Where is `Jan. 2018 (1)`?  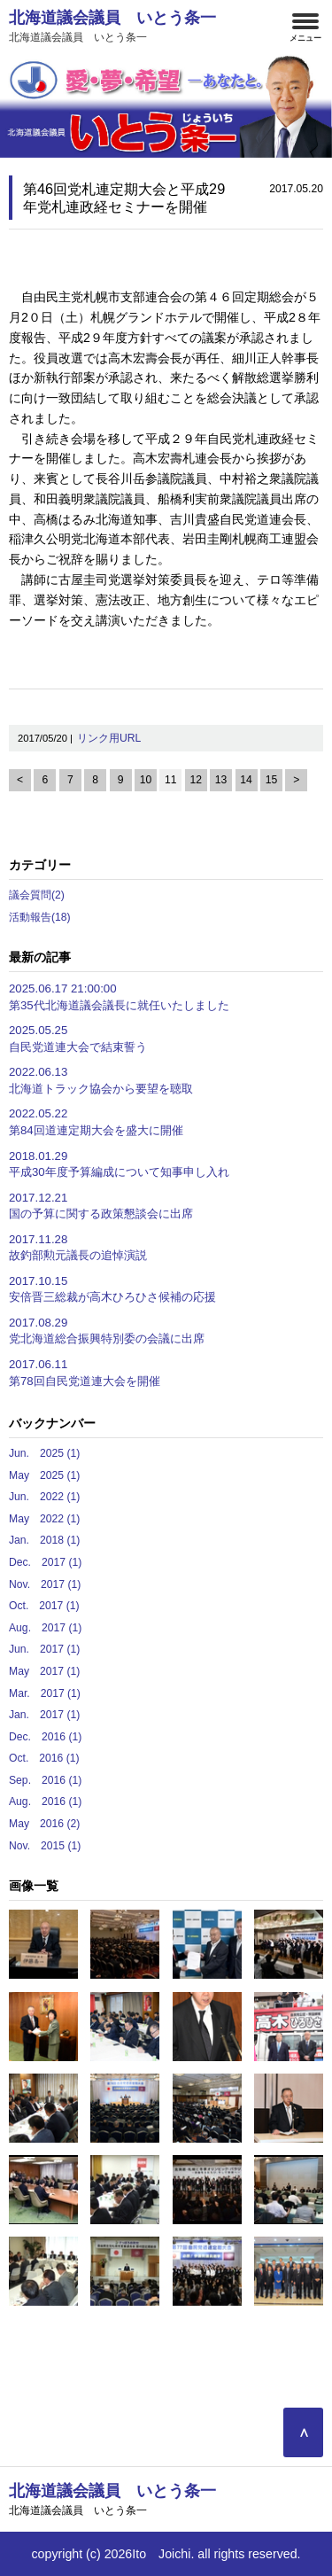
Jan. 2018 (1) is located at coordinates (44, 1540).